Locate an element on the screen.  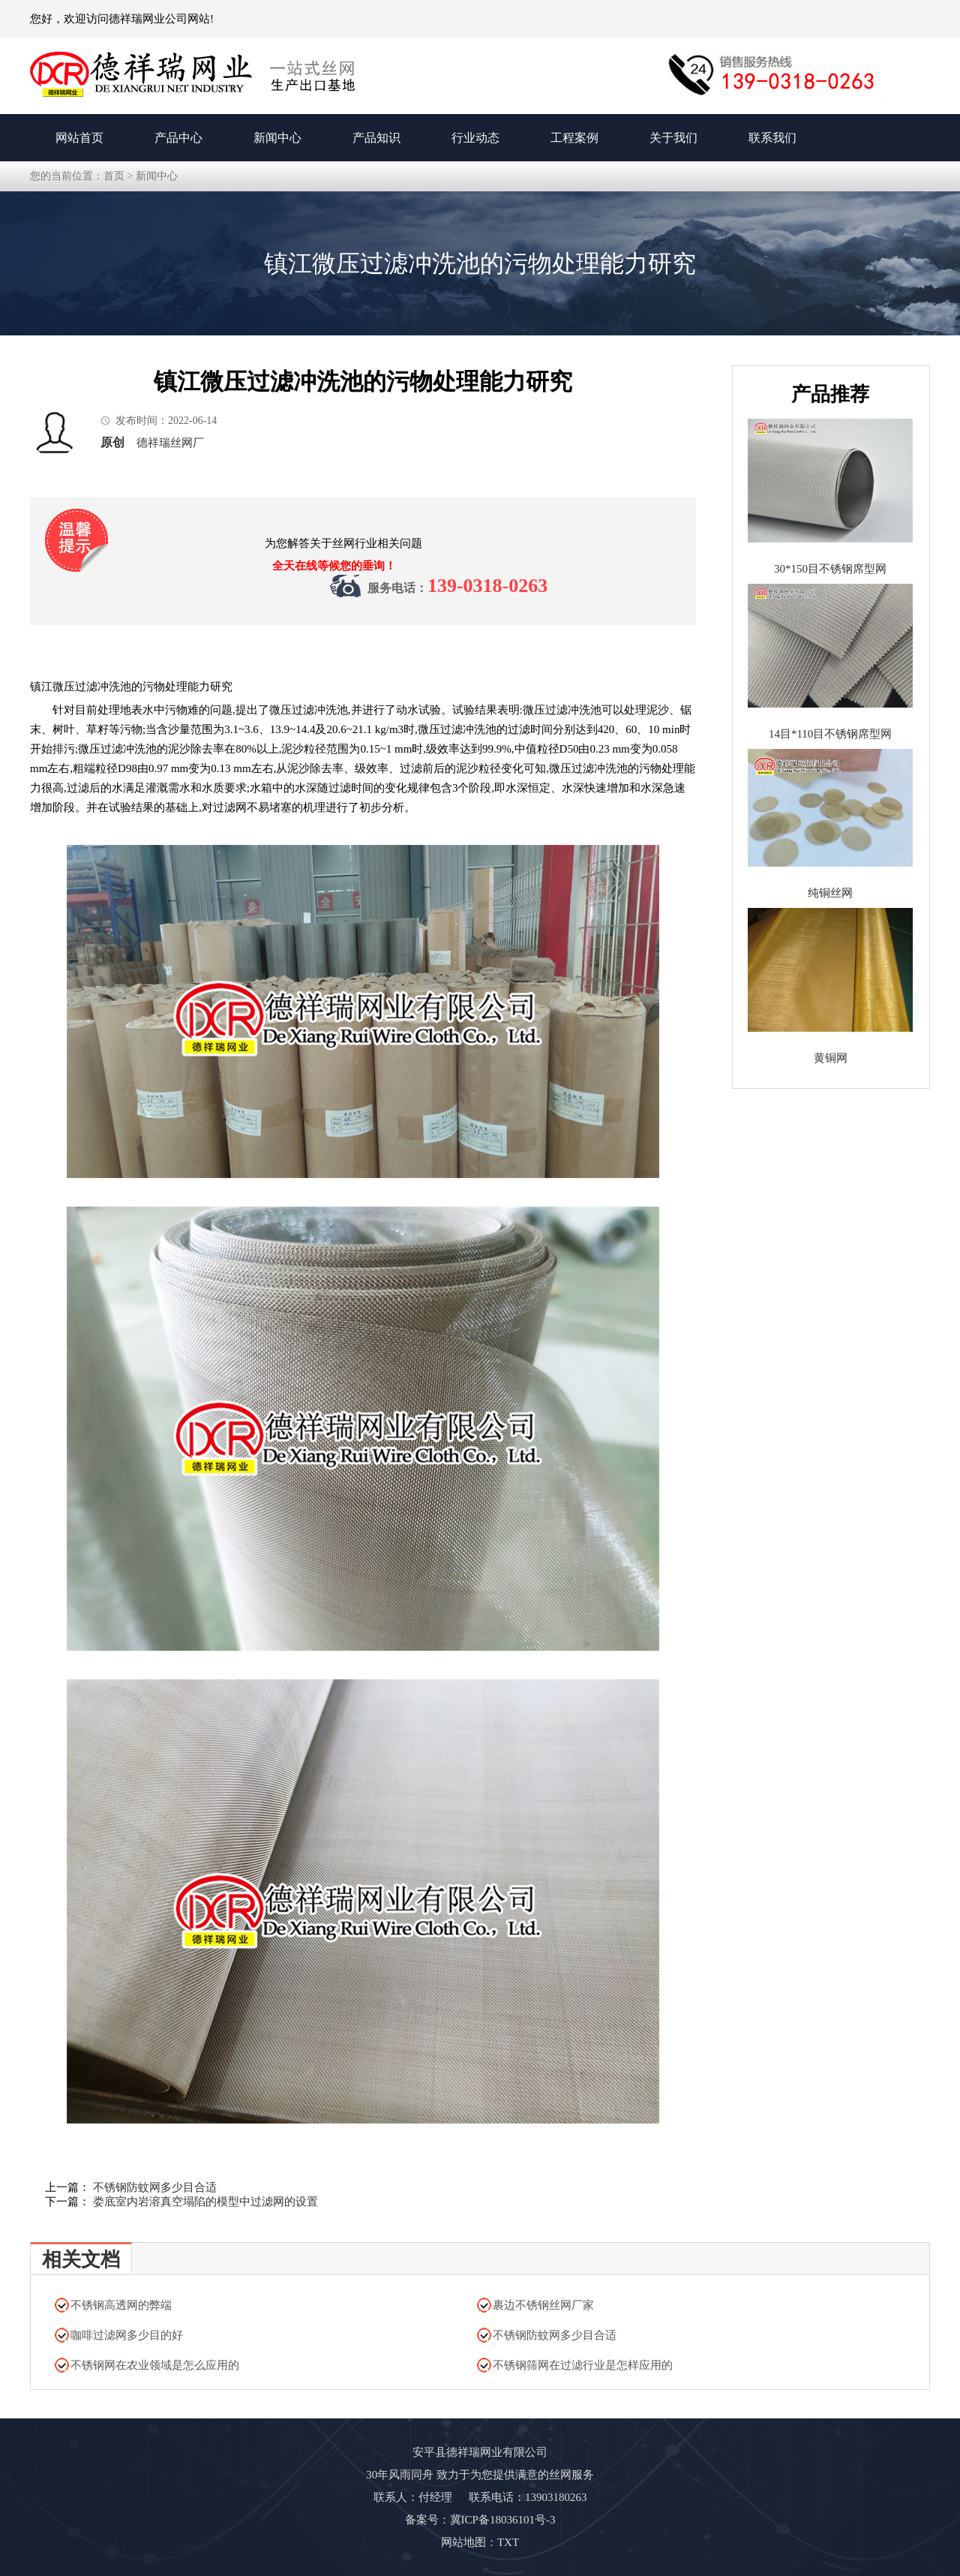
新闻中心 is located at coordinates (278, 137).